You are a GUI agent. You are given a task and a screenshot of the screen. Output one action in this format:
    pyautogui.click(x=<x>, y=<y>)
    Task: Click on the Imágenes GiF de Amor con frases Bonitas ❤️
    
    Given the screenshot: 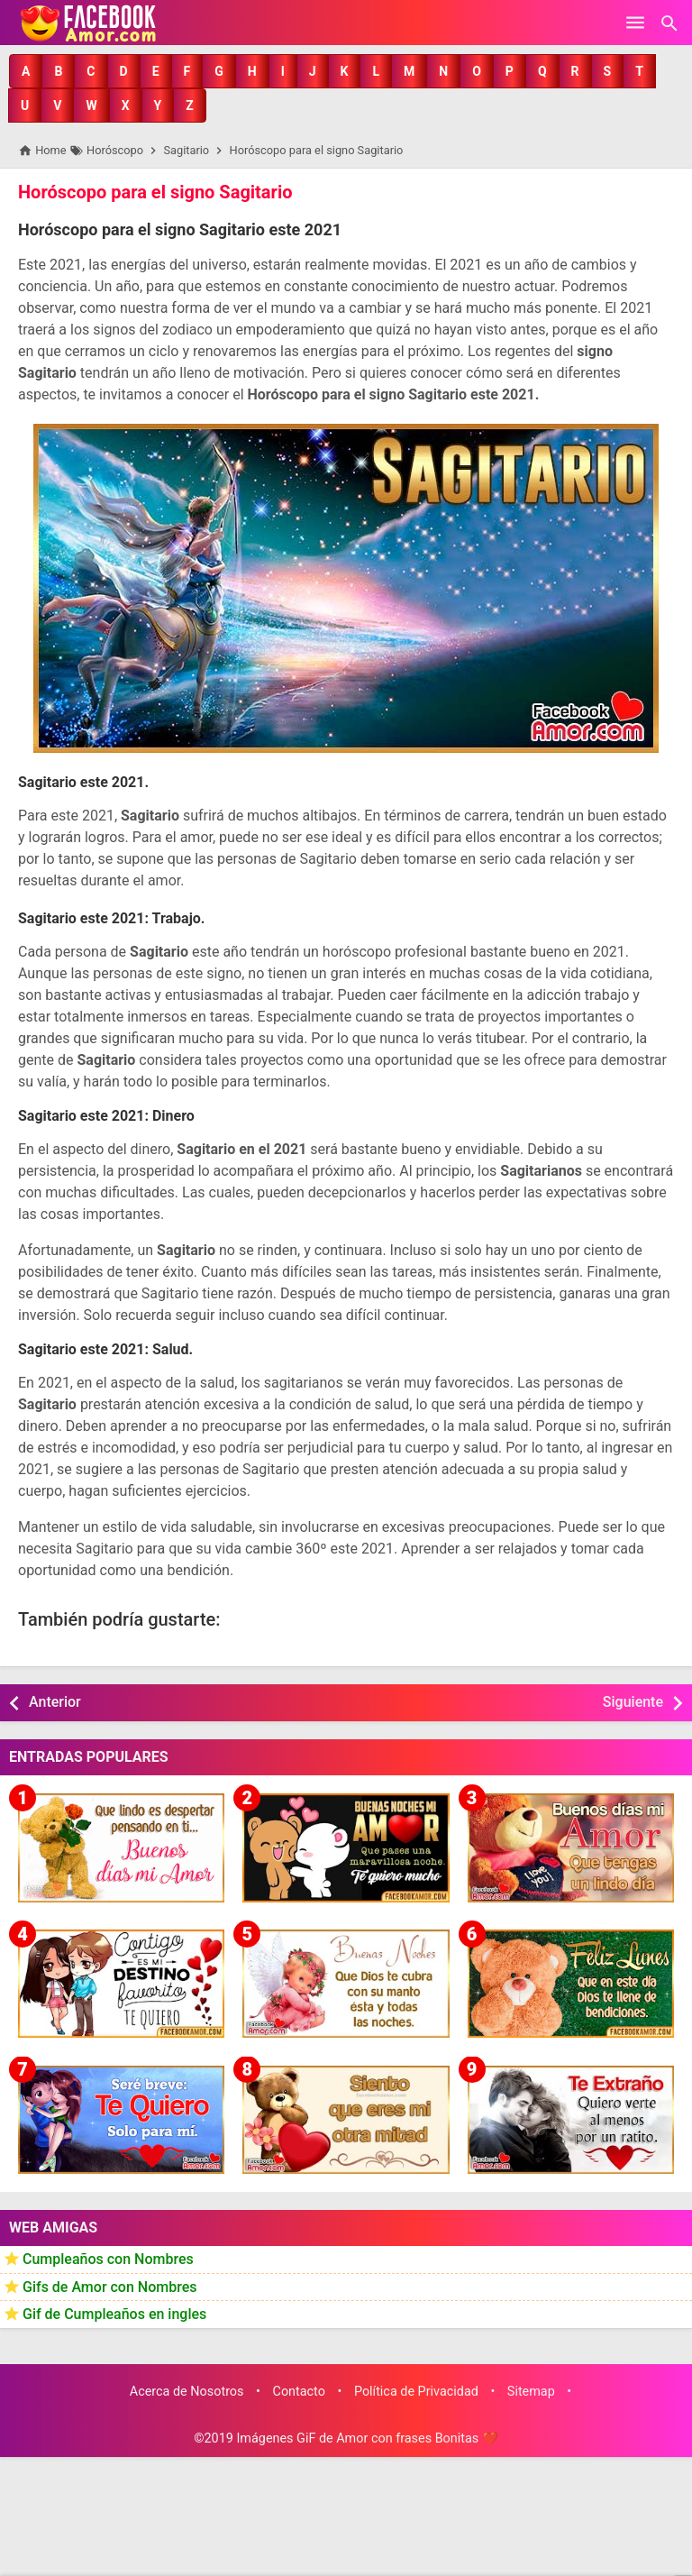 What is the action you would take?
    pyautogui.click(x=366, y=2438)
    